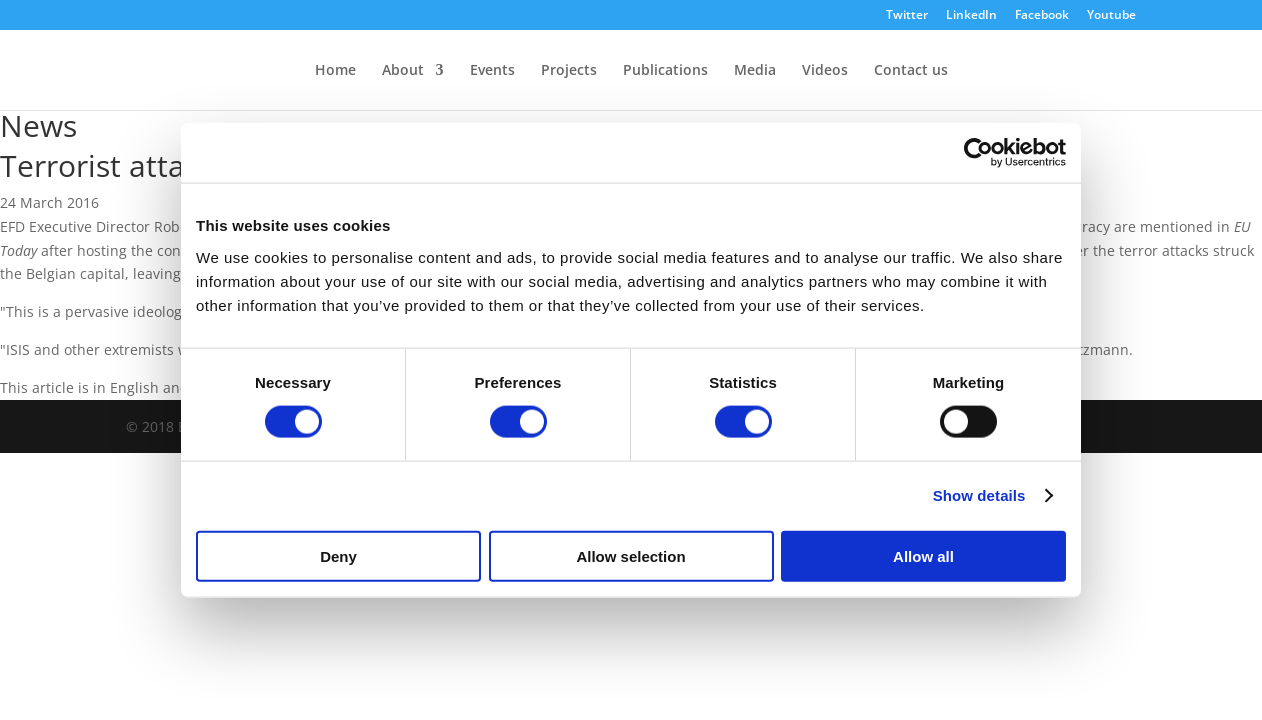 The height and width of the screenshot is (720, 1262). I want to click on Events, so click(492, 71).